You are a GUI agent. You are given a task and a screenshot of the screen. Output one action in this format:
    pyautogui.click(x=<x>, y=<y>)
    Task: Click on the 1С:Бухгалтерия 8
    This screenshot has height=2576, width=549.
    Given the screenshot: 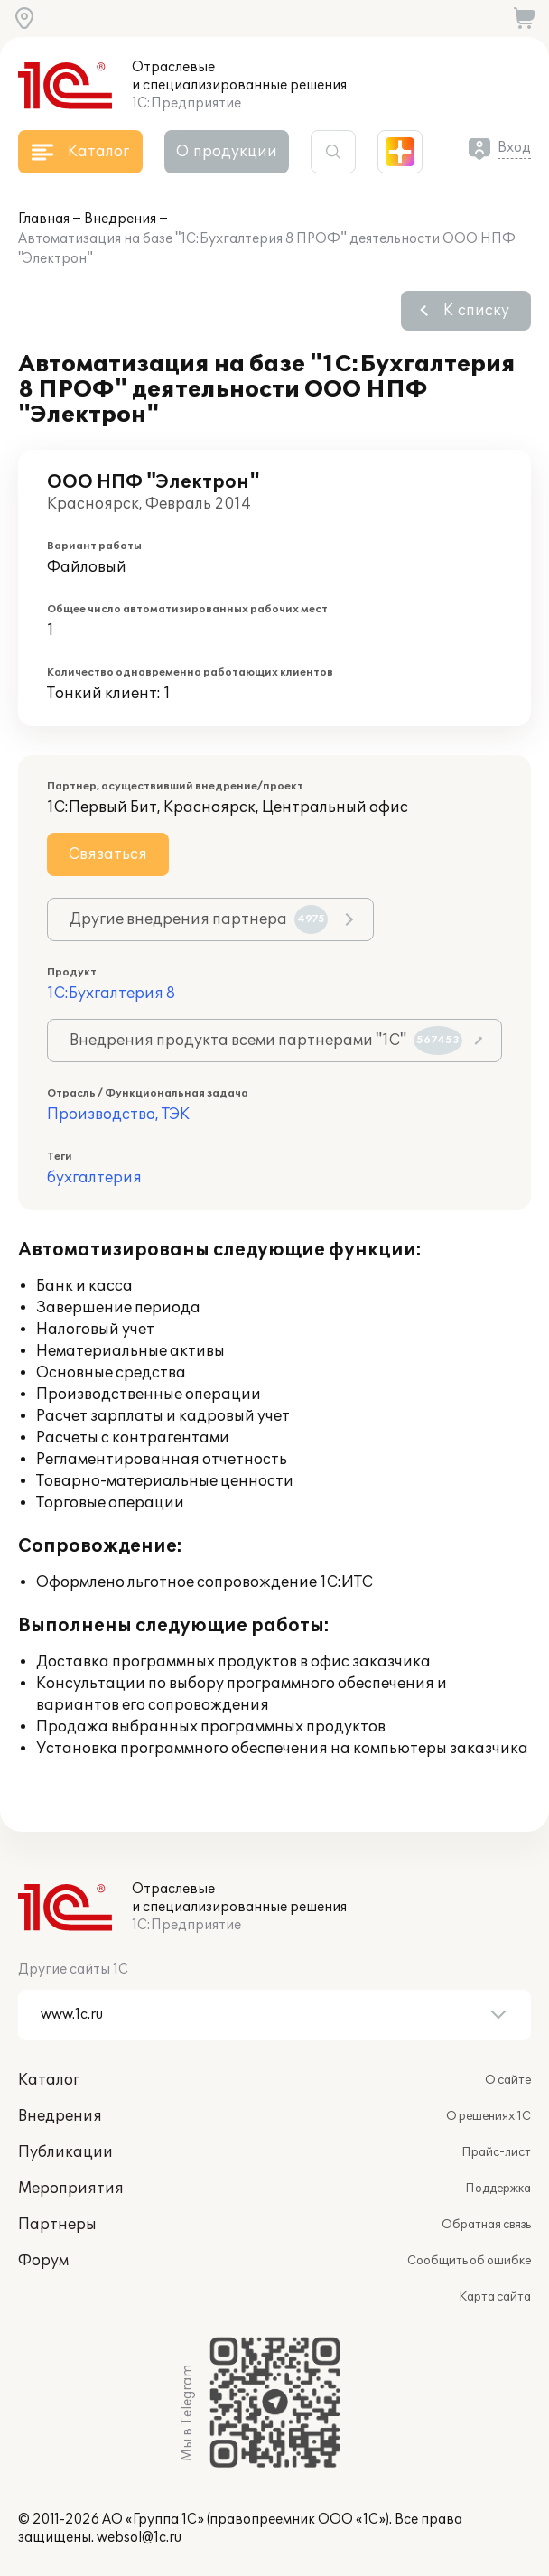 What is the action you would take?
    pyautogui.click(x=111, y=994)
    